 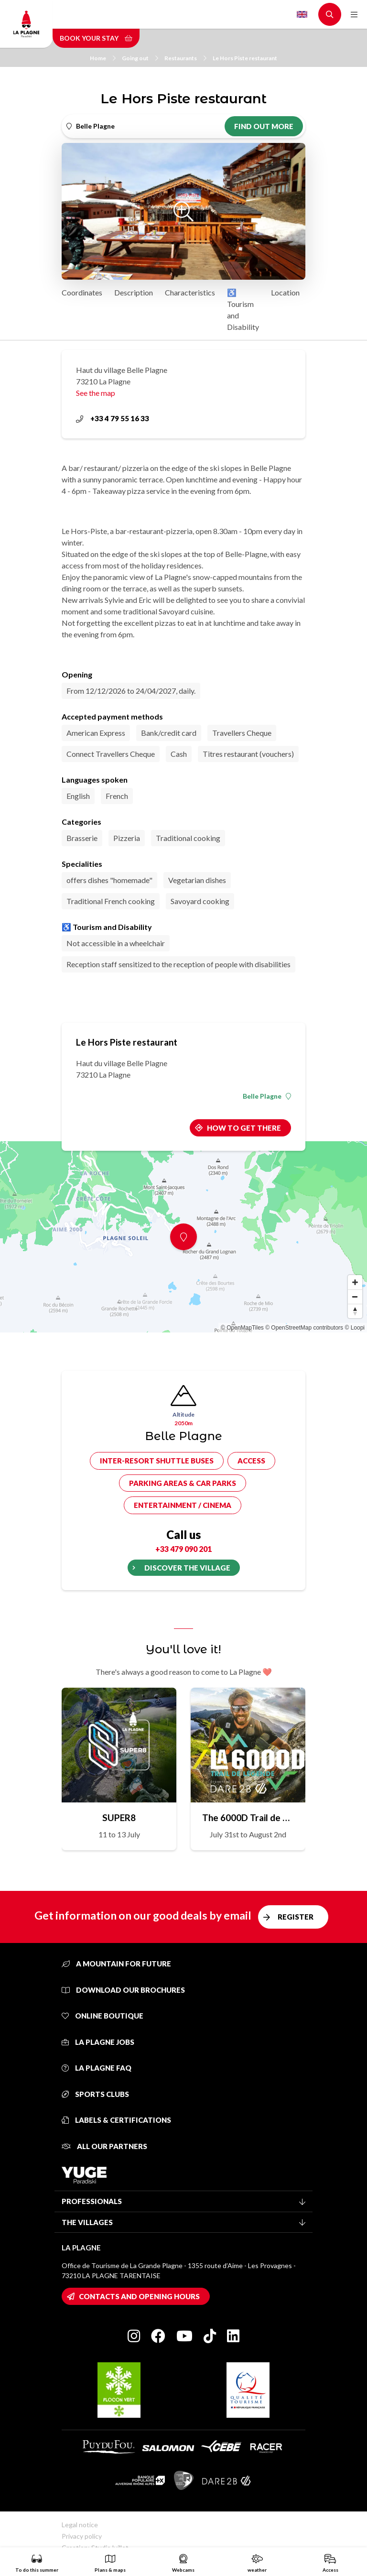 I want to click on Find out more, so click(x=263, y=126).